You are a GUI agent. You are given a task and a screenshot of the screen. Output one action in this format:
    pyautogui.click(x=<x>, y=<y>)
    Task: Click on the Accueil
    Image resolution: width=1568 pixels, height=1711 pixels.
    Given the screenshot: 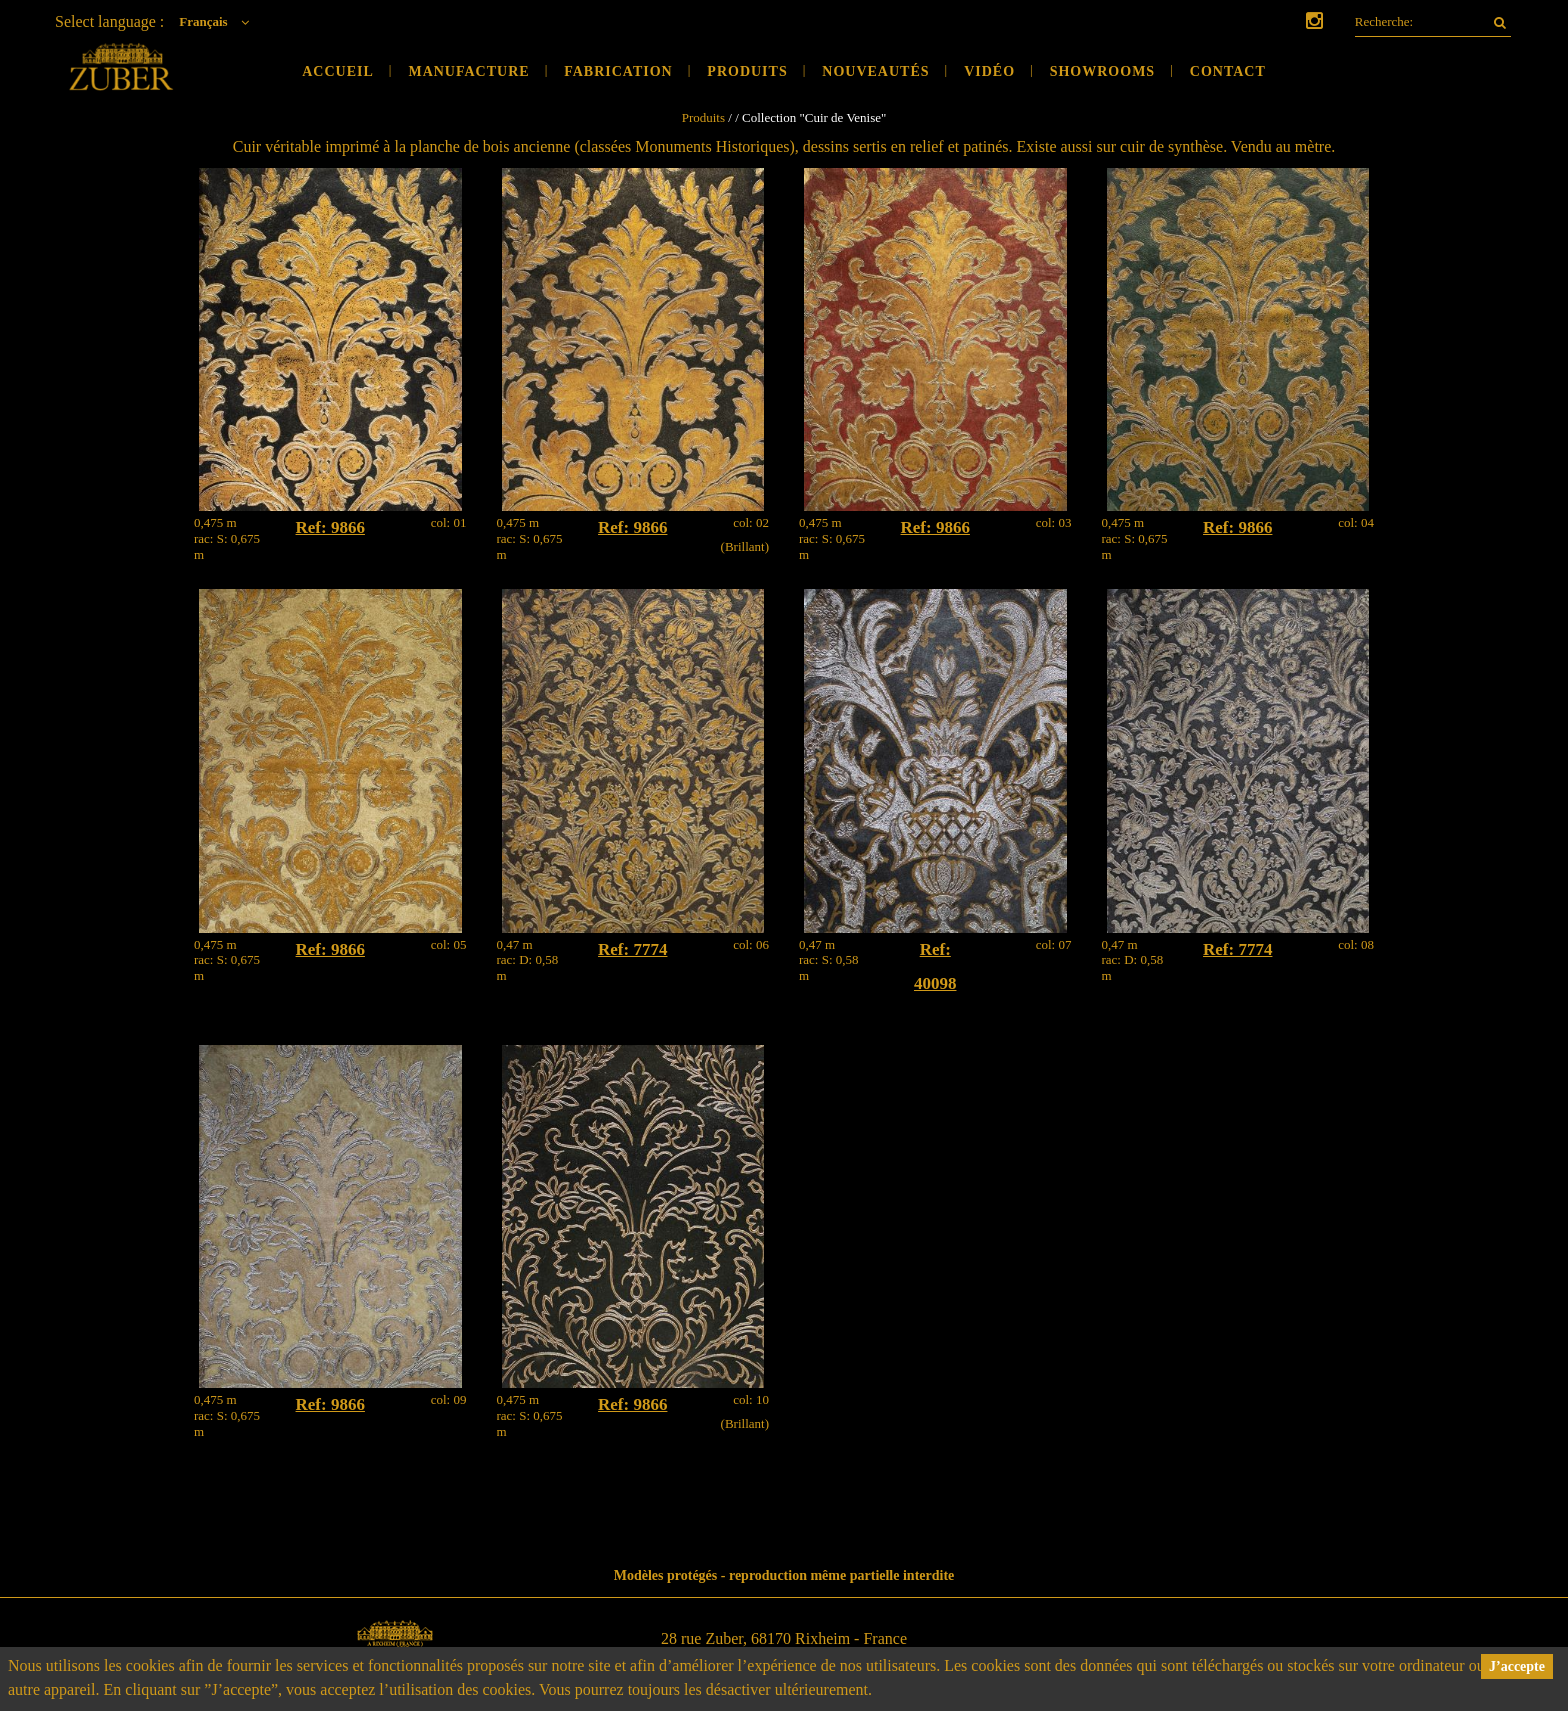 What is the action you would take?
    pyautogui.click(x=338, y=71)
    